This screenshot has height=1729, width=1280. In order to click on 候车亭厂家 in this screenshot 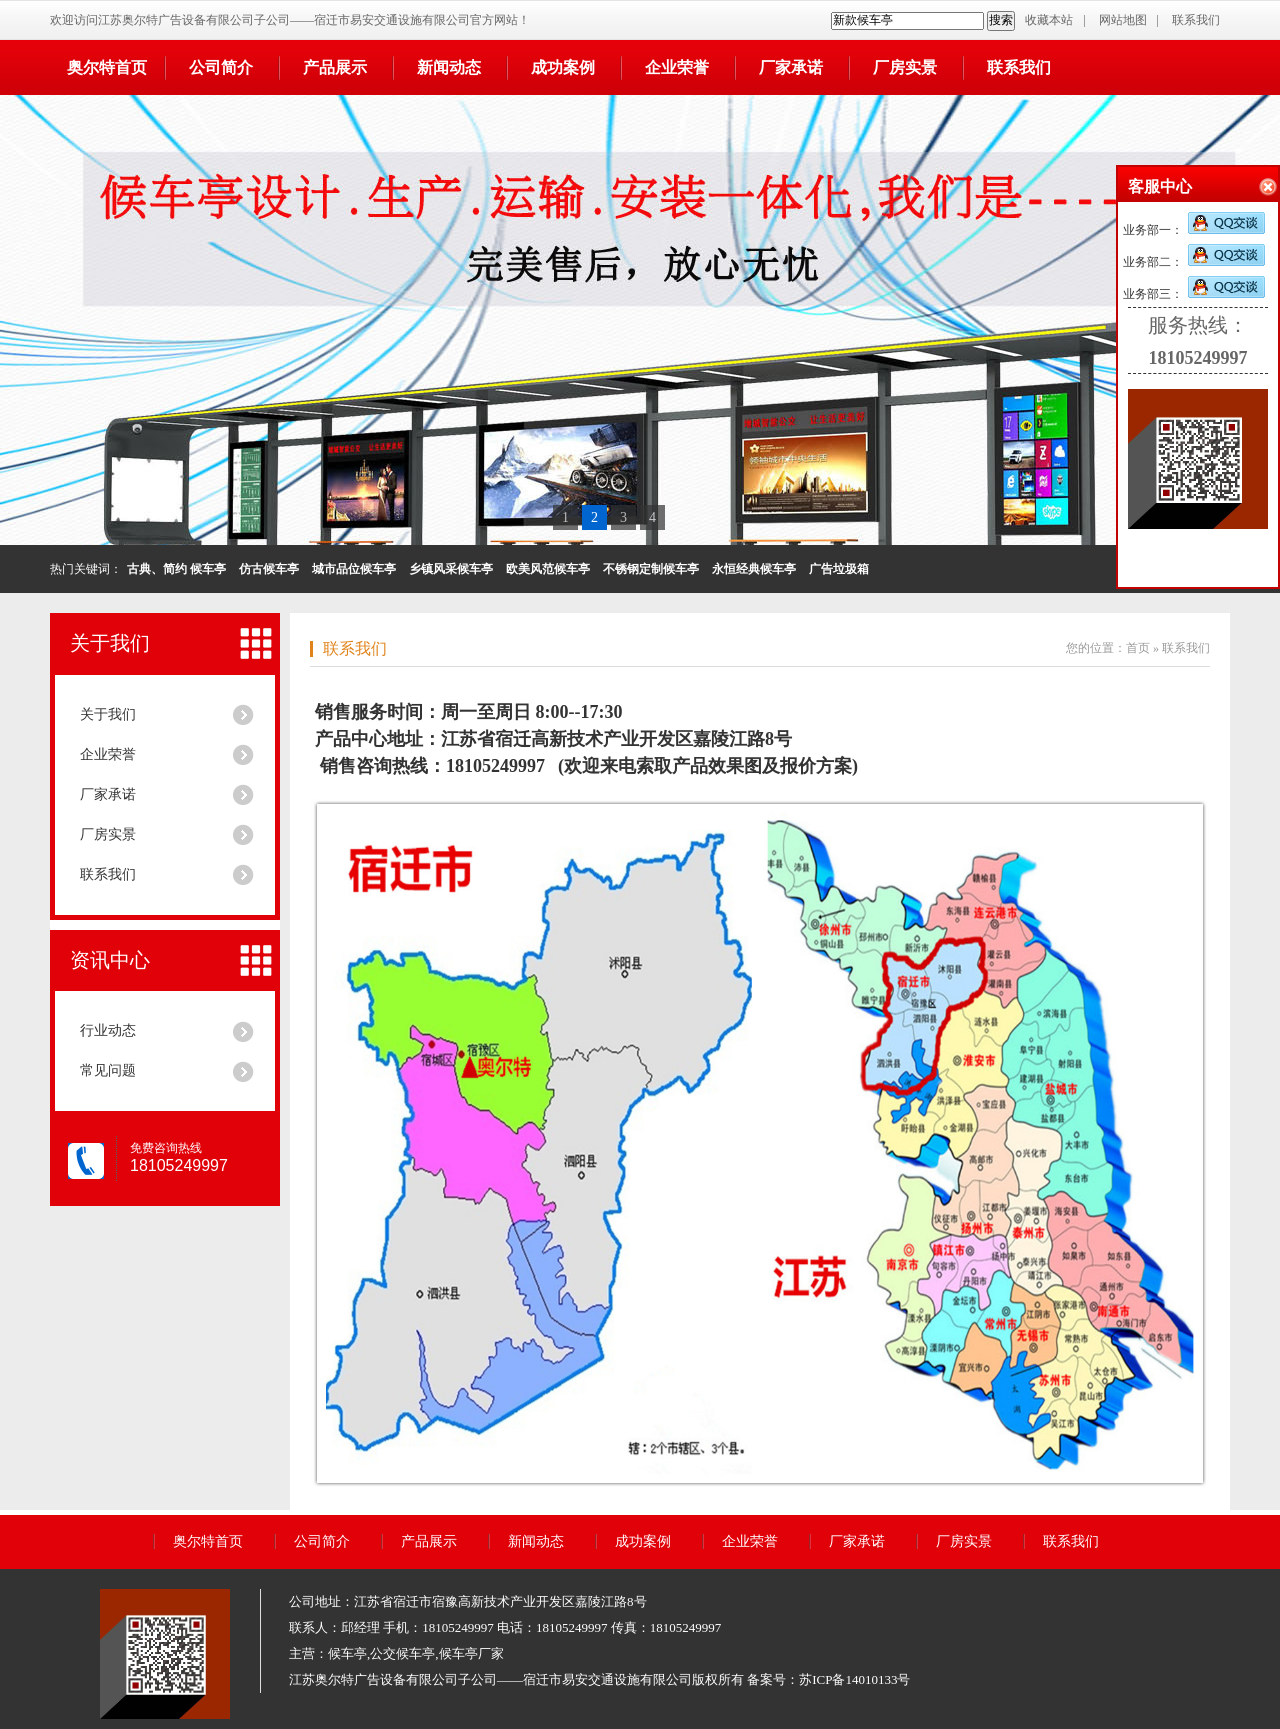, I will do `click(471, 1653)`.